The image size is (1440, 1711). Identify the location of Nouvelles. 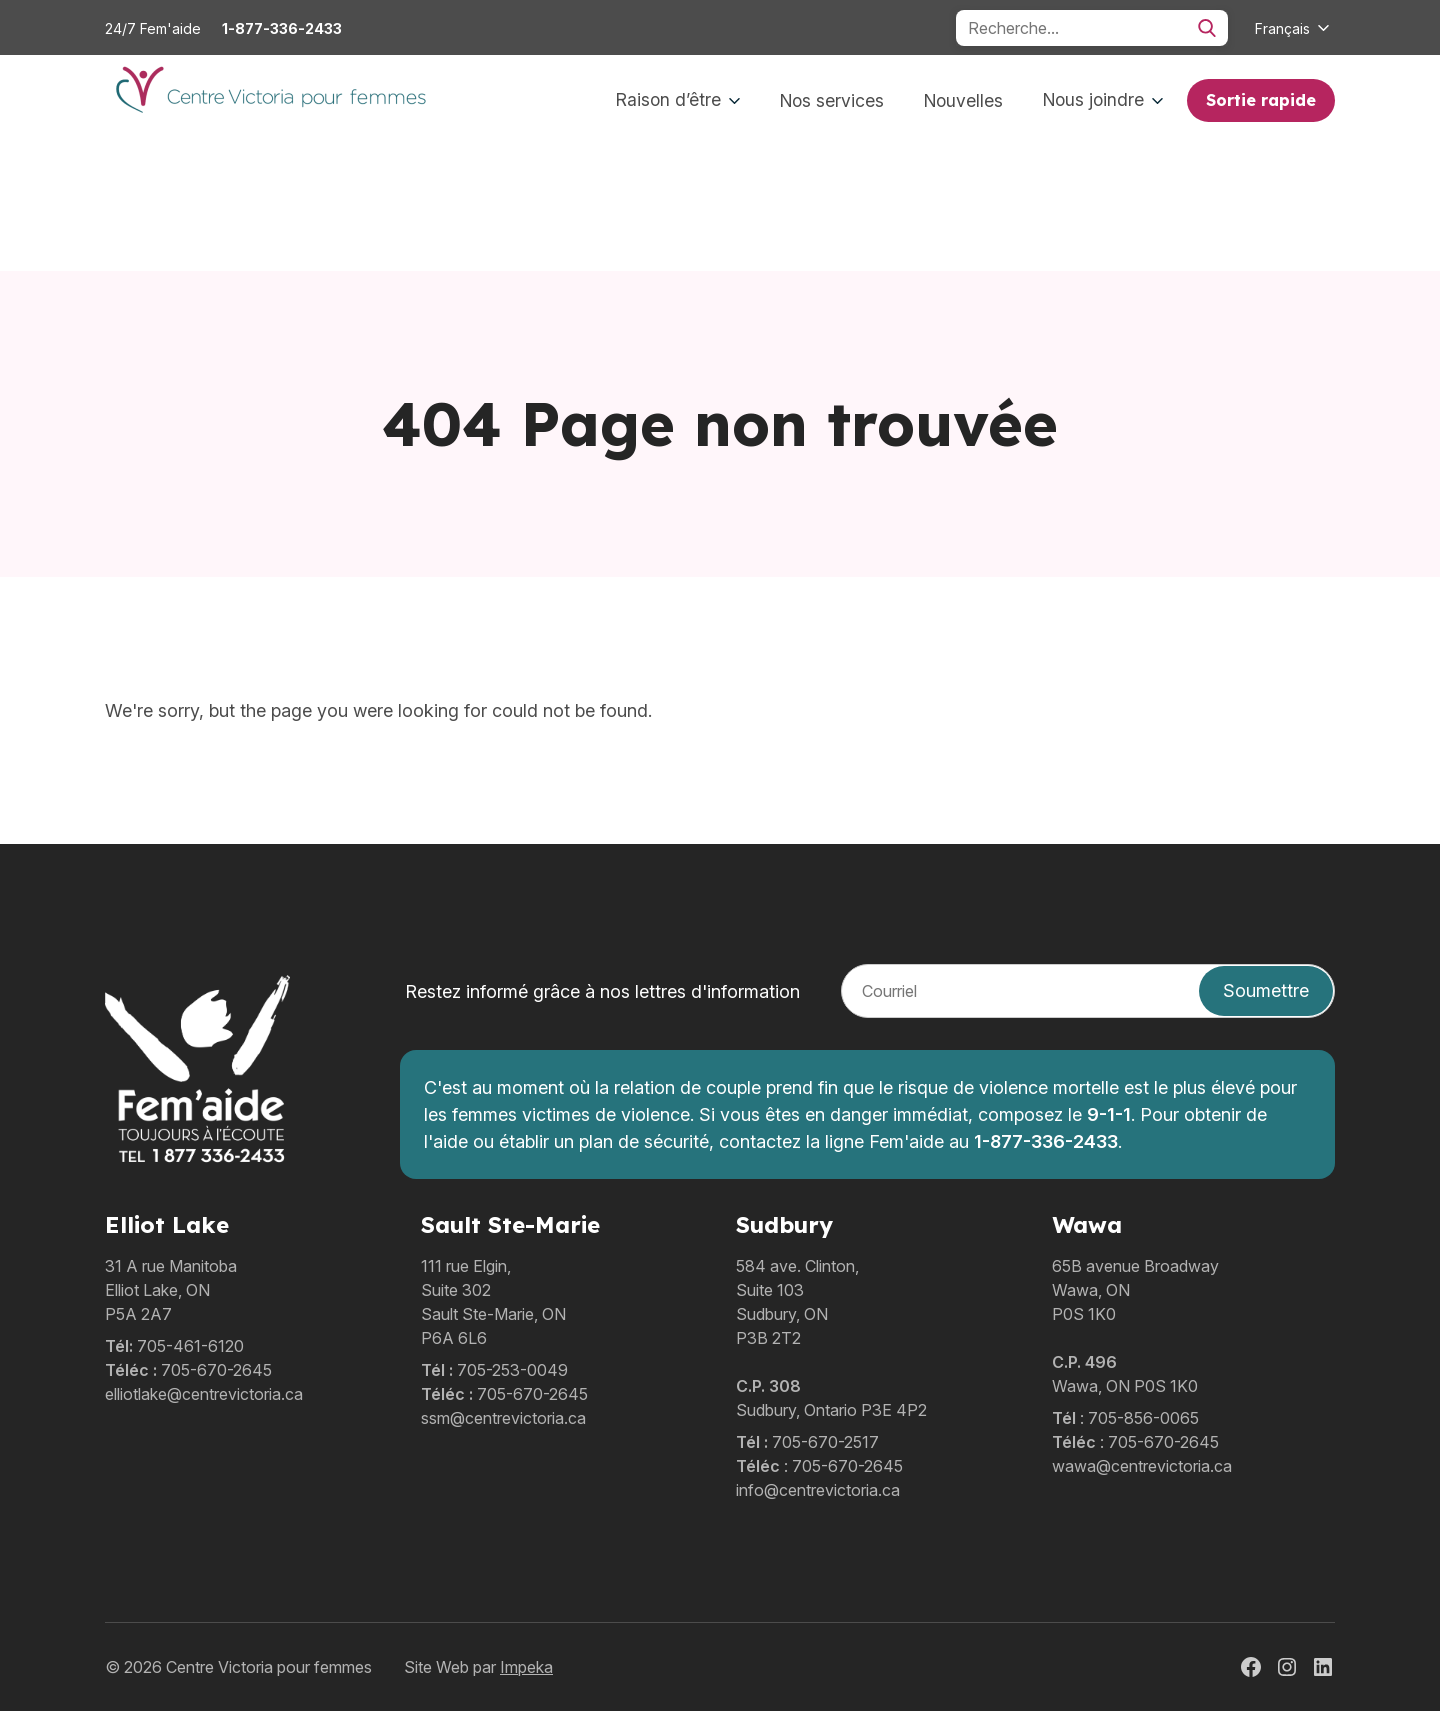
(963, 100).